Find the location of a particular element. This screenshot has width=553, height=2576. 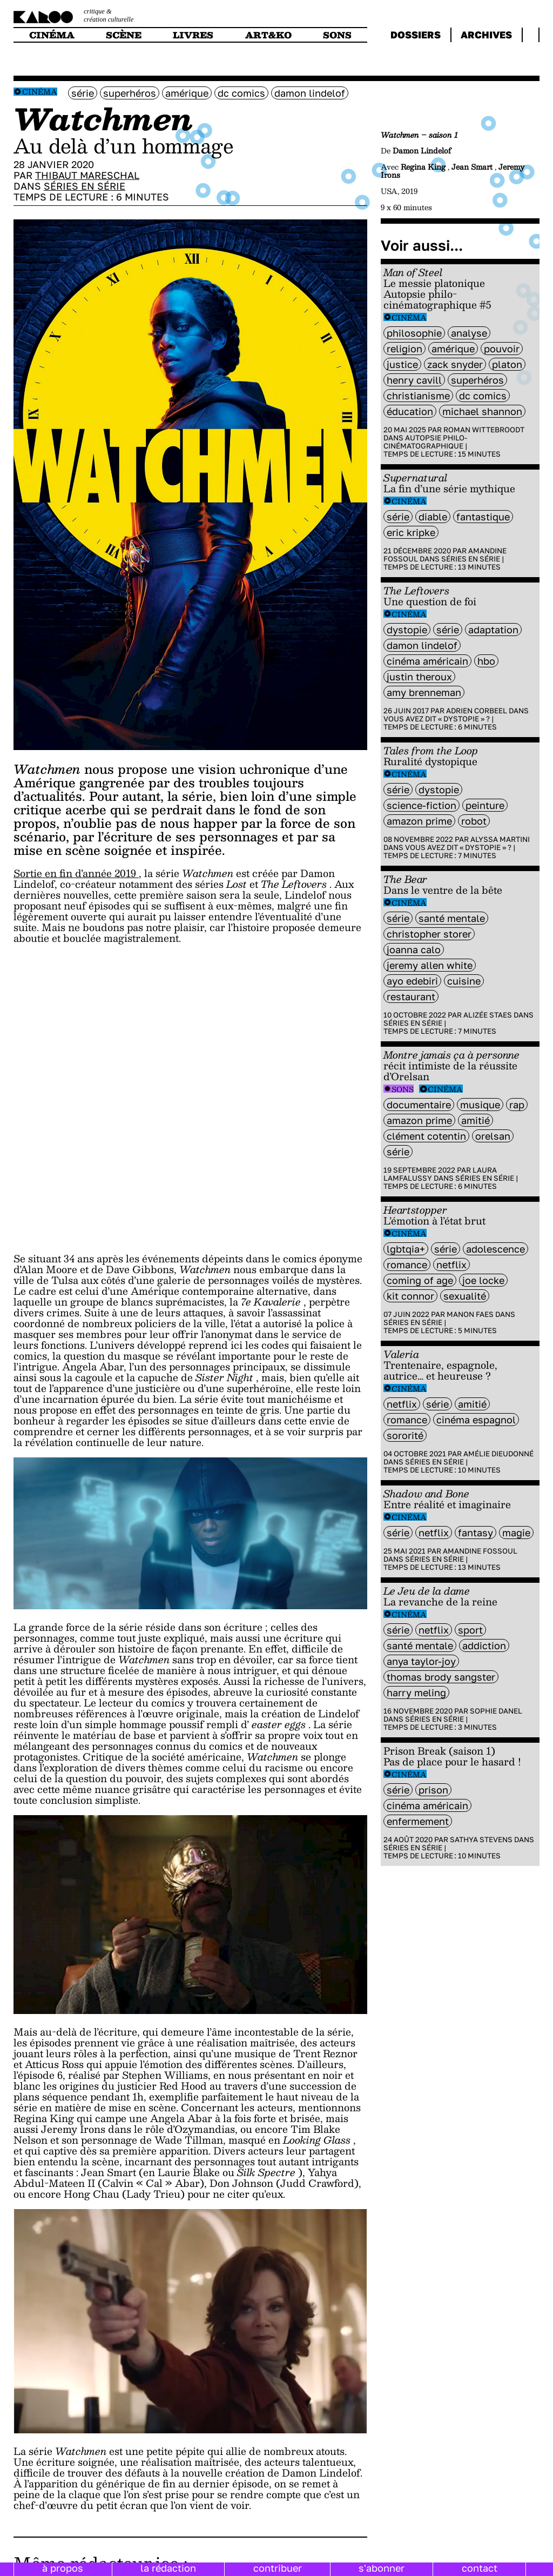

Alizée Staes is located at coordinates (487, 1015).